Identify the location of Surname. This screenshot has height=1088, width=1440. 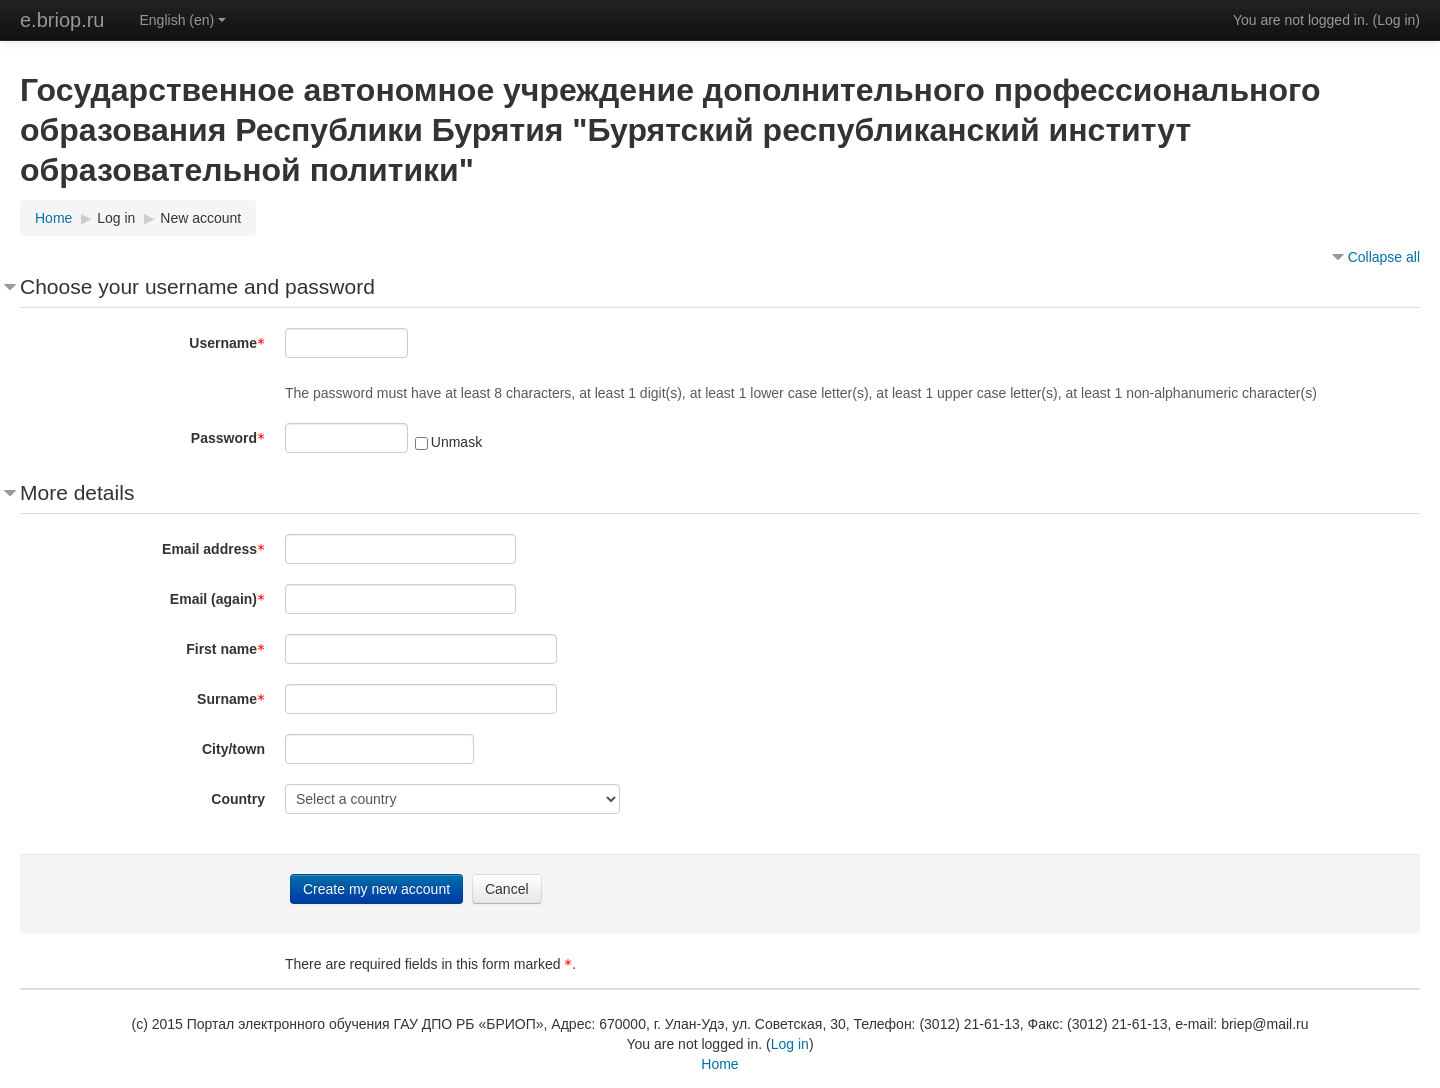
(231, 699).